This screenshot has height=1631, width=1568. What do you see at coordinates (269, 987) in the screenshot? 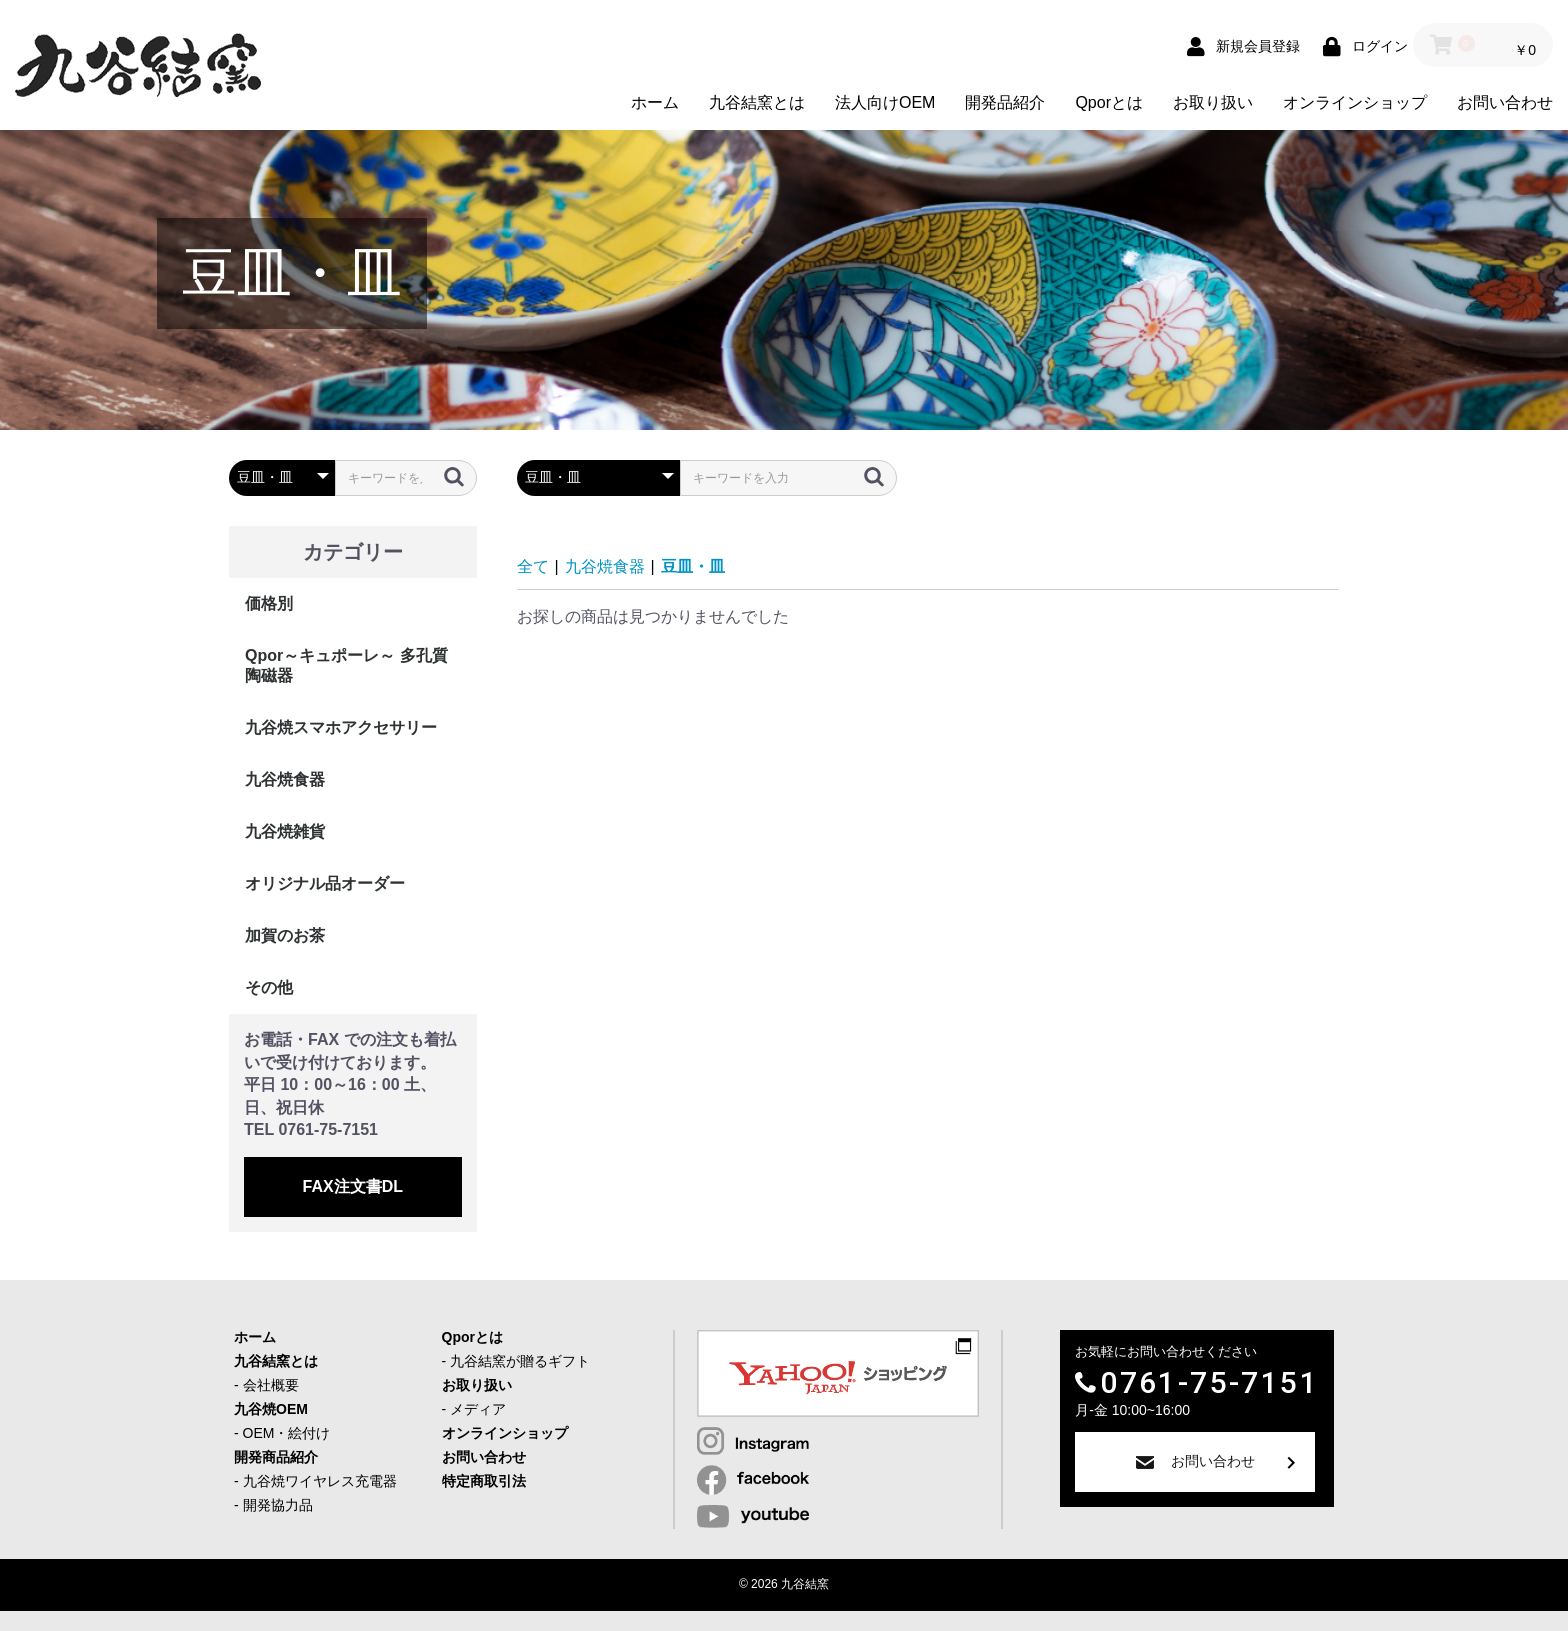
I see `その他` at bounding box center [269, 987].